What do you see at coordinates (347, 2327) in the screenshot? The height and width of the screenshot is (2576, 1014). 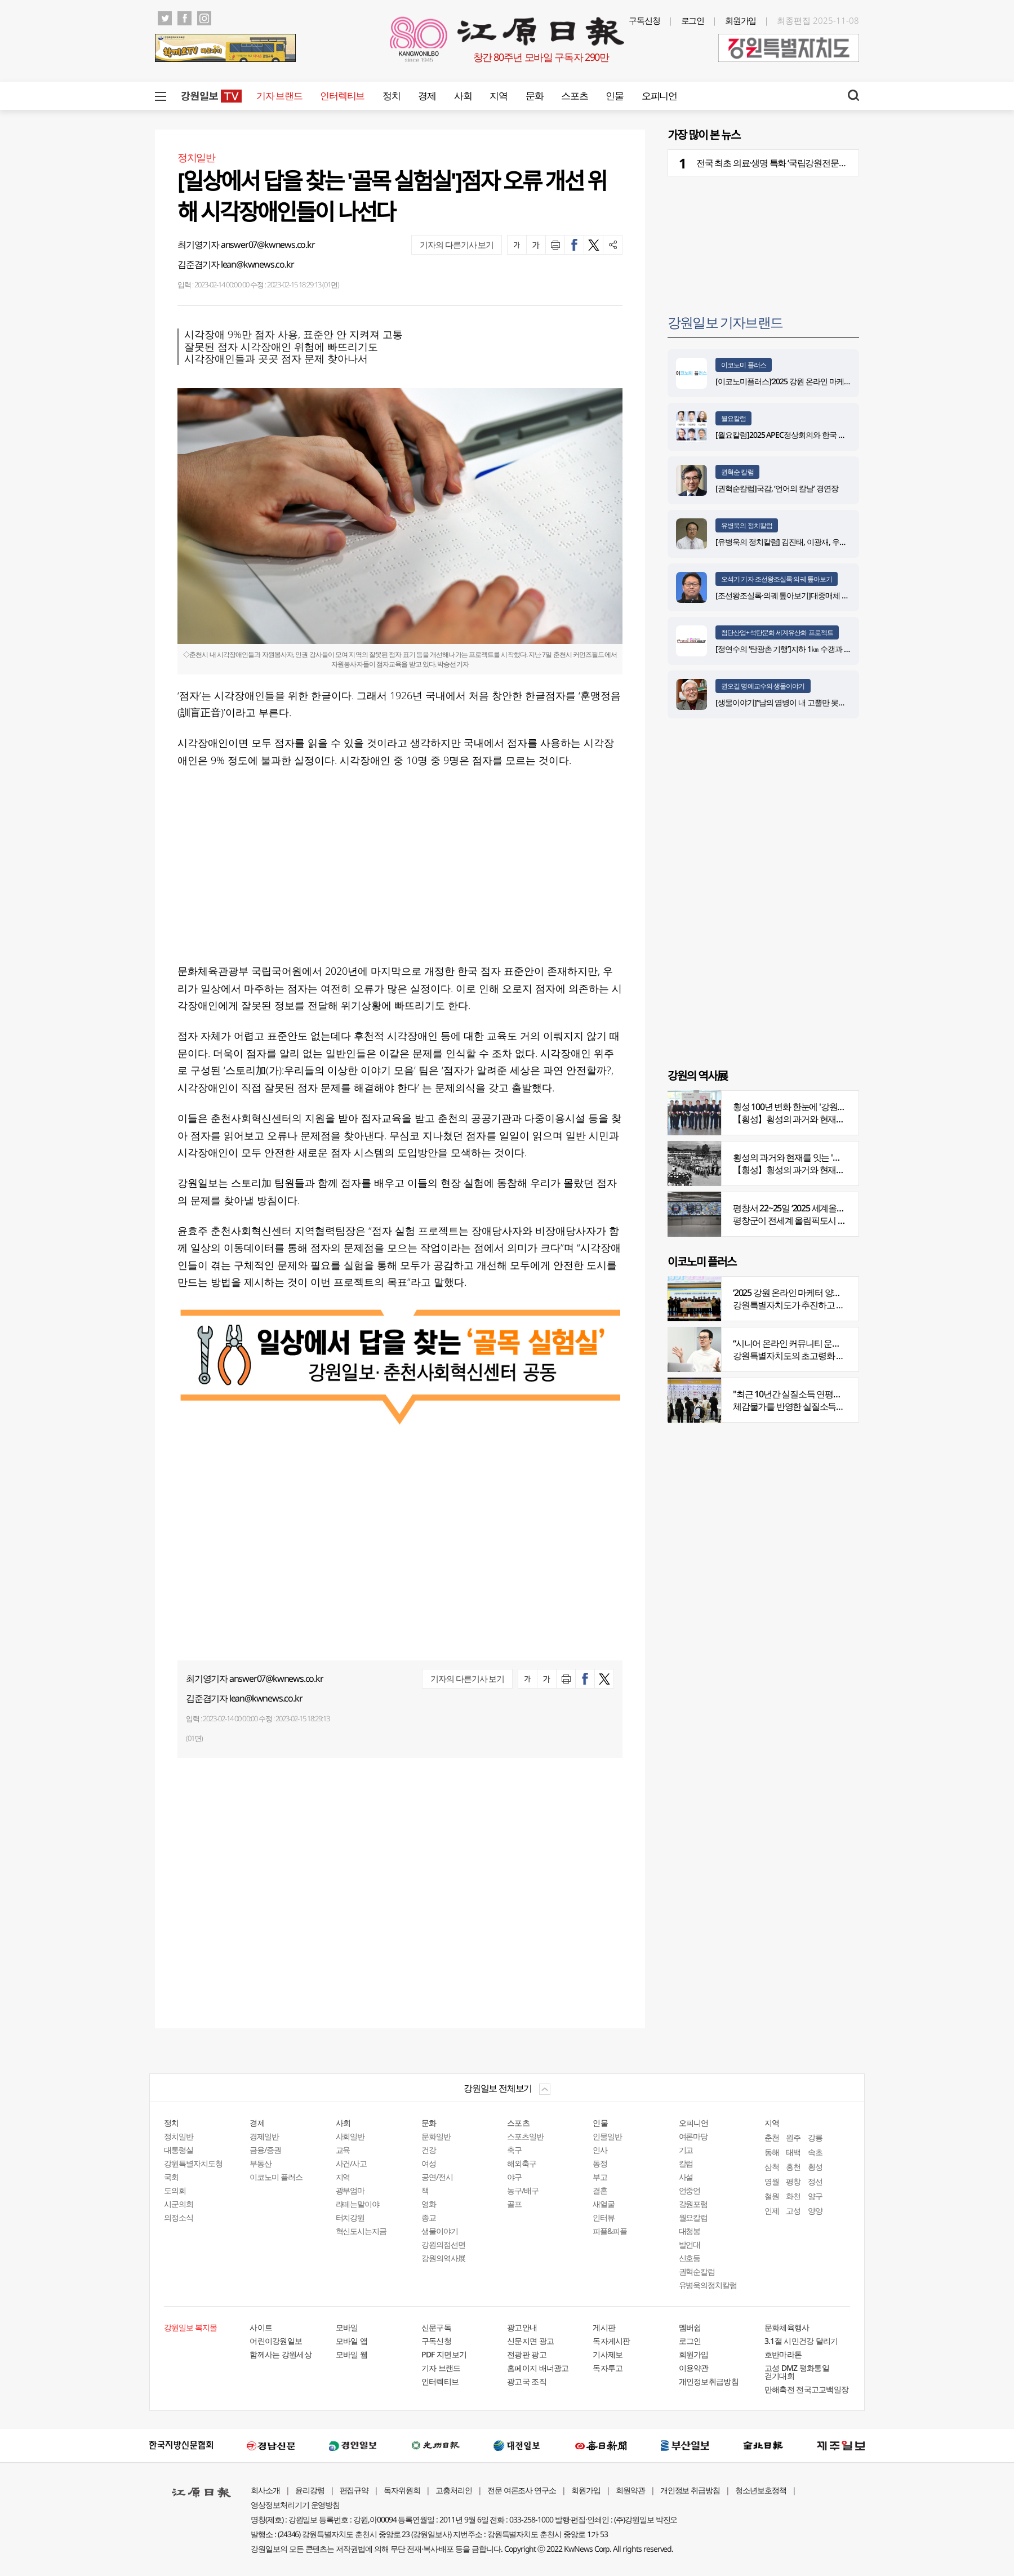 I see `모바일` at bounding box center [347, 2327].